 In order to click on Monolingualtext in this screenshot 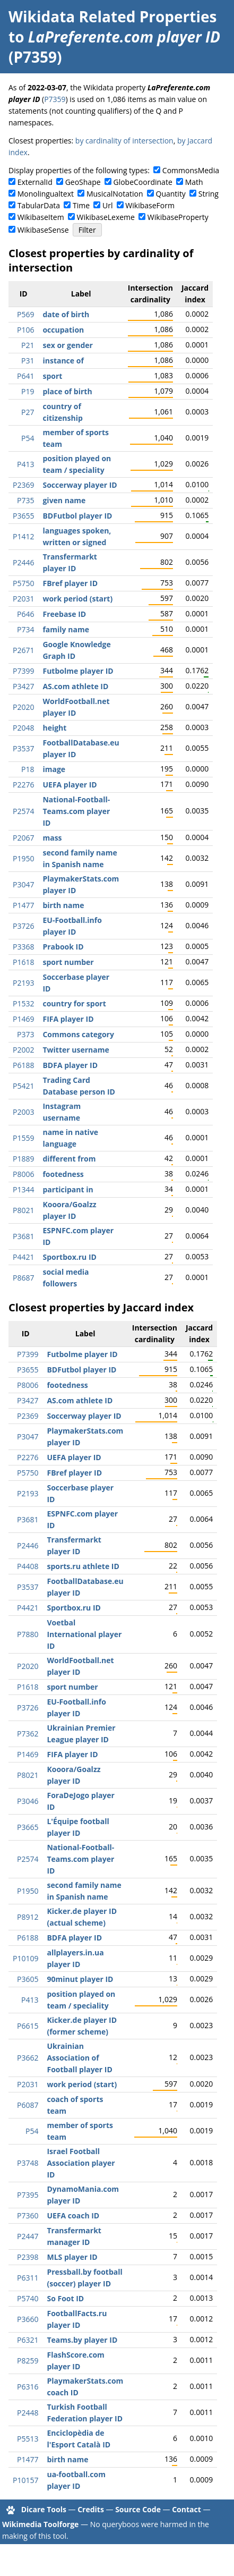, I will do `click(46, 194)`.